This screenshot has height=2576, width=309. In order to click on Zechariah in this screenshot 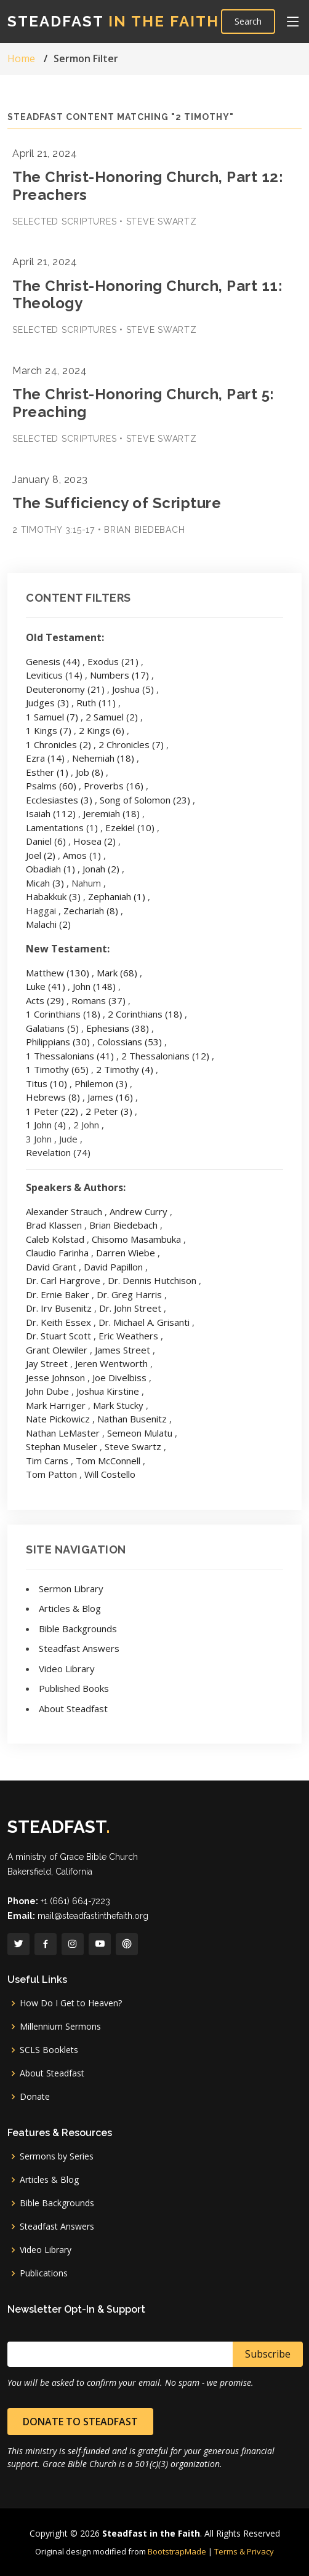, I will do `click(90, 910)`.